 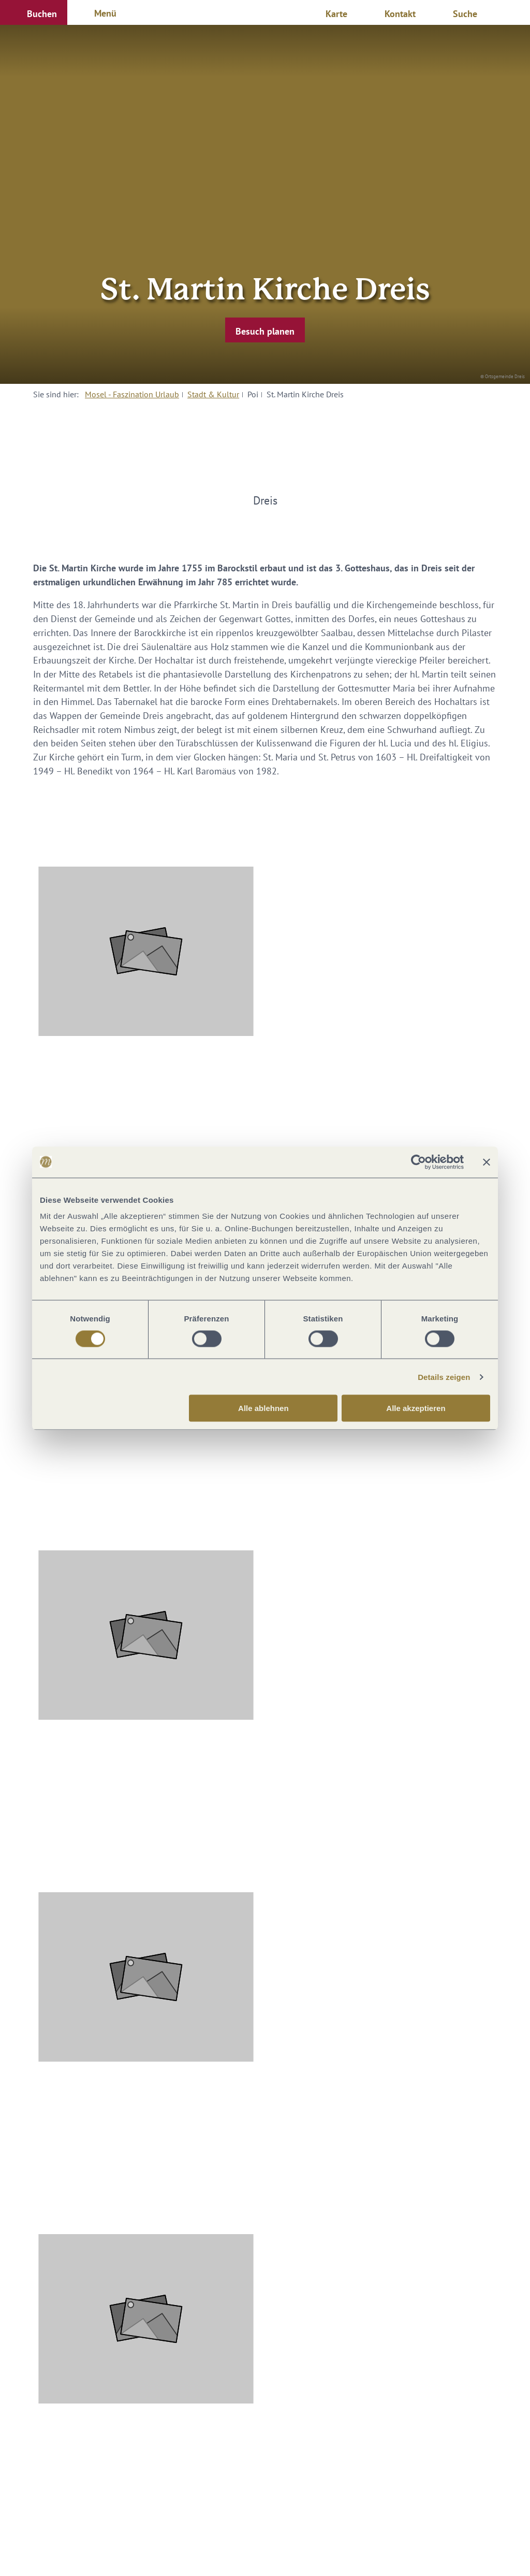 What do you see at coordinates (263, 1408) in the screenshot?
I see `Alle ablehnen` at bounding box center [263, 1408].